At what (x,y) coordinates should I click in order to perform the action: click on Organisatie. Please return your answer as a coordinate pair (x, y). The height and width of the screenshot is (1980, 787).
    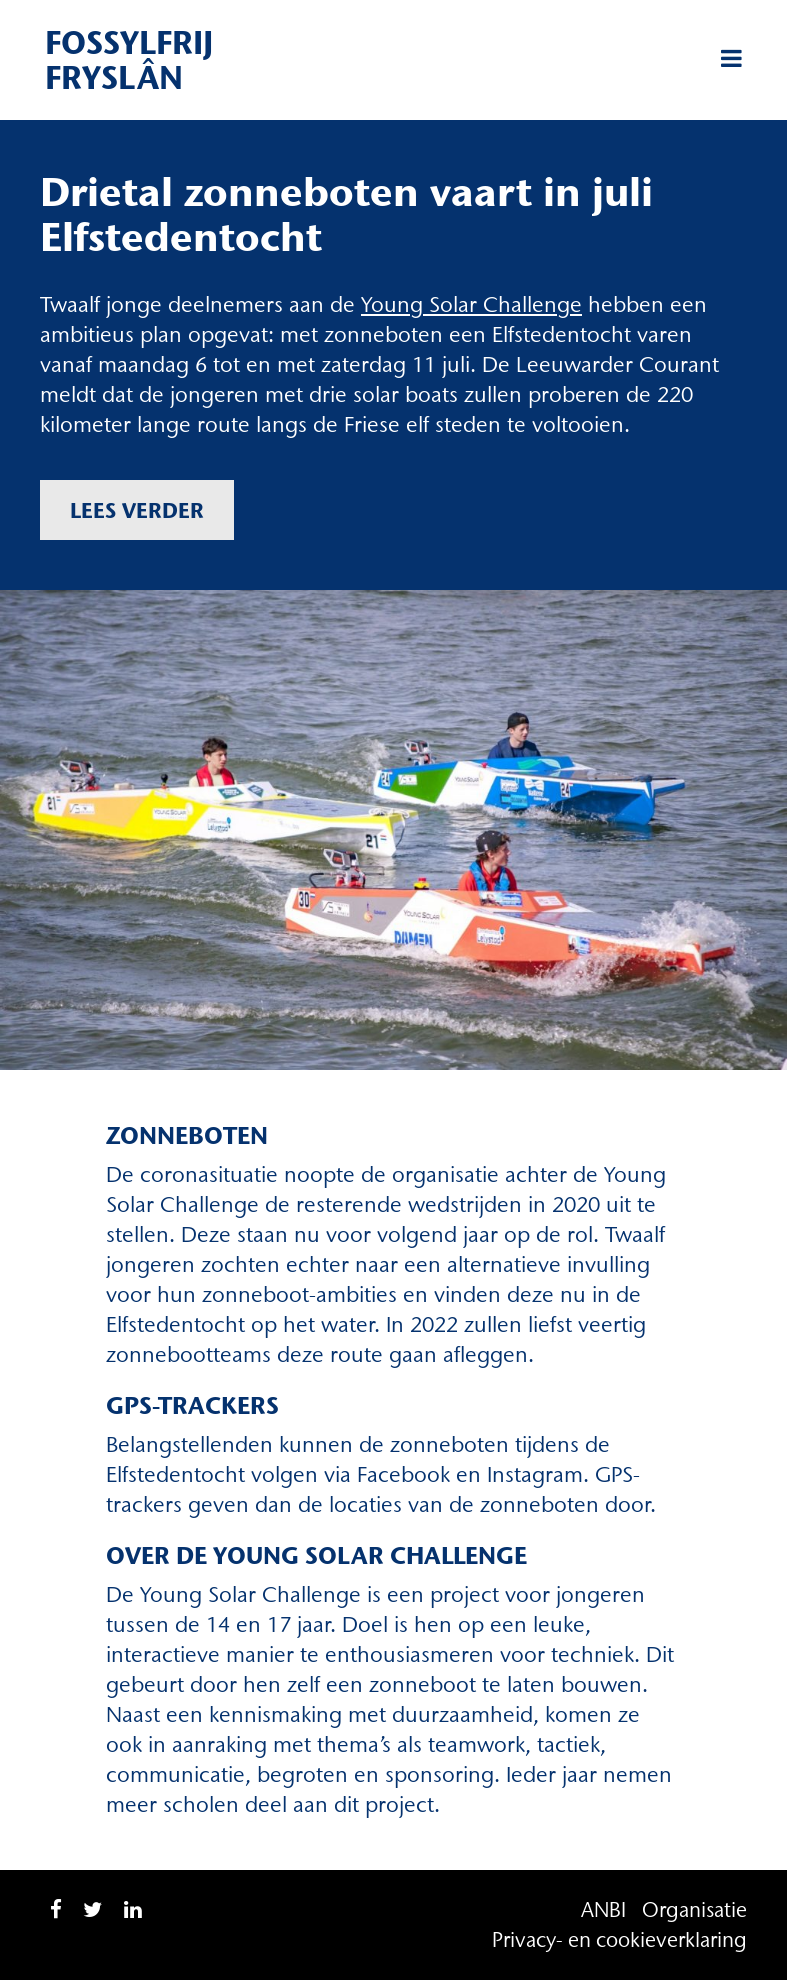
    Looking at the image, I should click on (694, 1909).